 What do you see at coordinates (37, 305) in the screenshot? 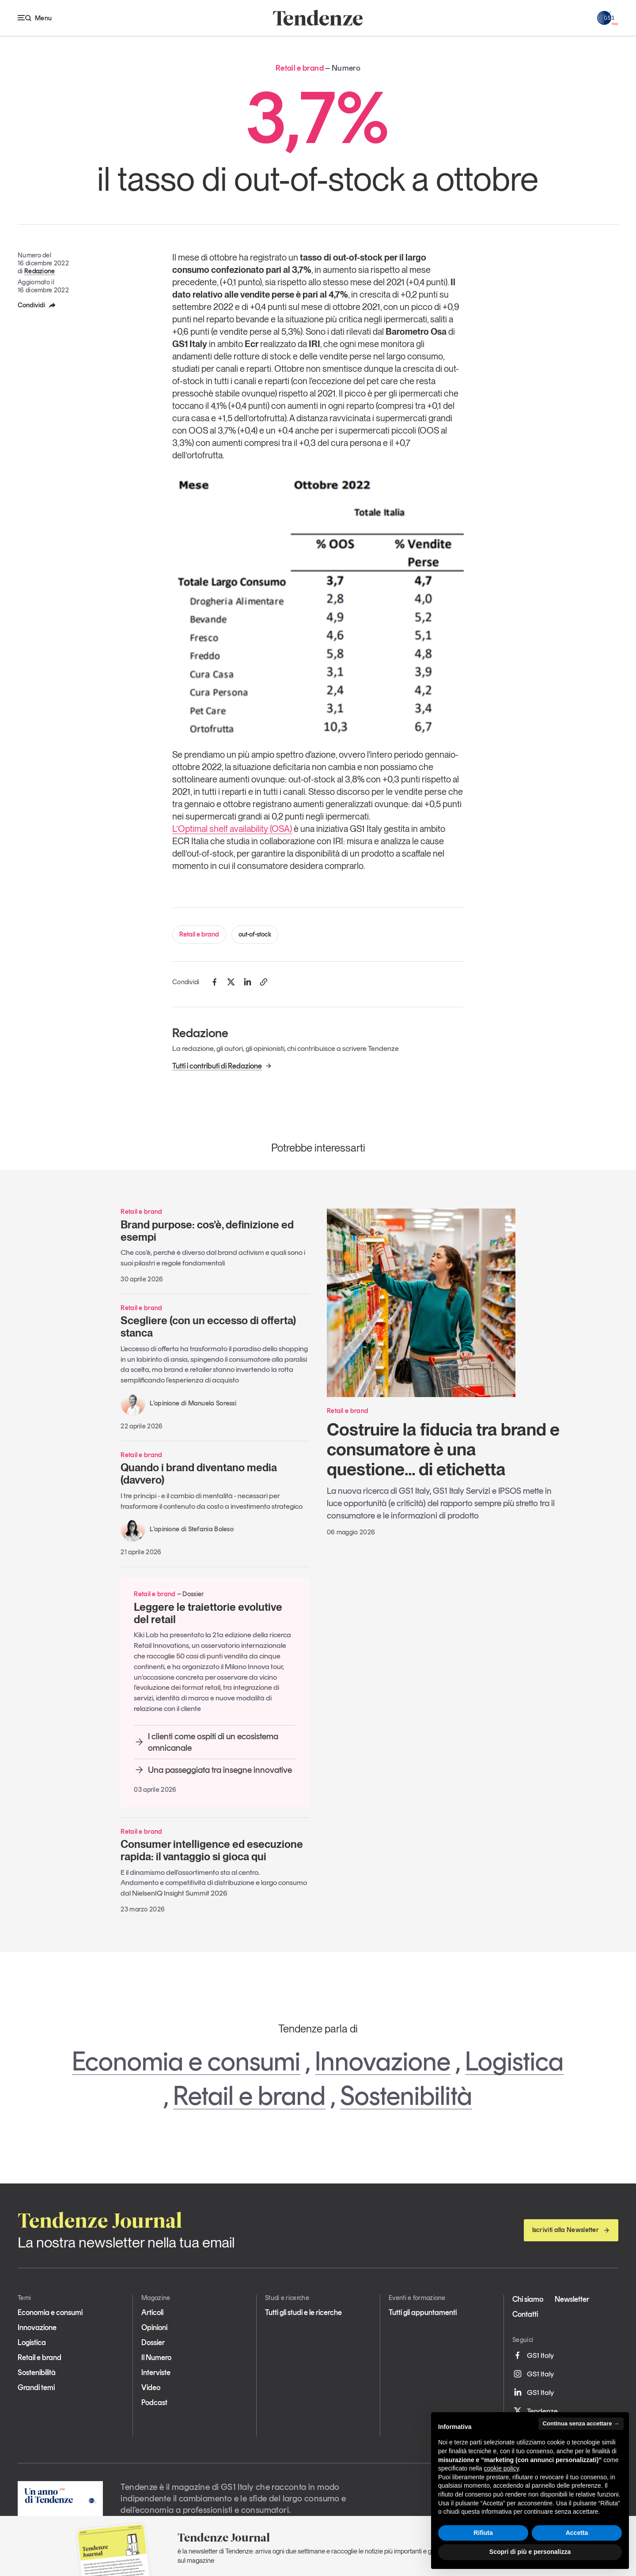
I see `Condividi` at bounding box center [37, 305].